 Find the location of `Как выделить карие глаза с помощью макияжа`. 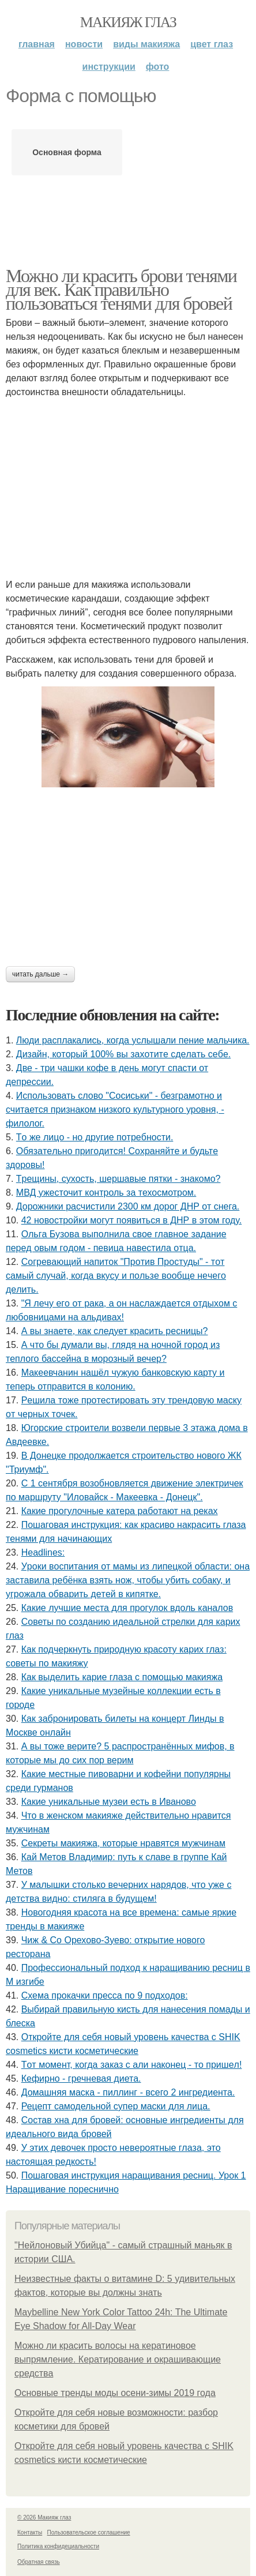

Как выделить карие глаза с помощью макияжа is located at coordinates (122, 1677).